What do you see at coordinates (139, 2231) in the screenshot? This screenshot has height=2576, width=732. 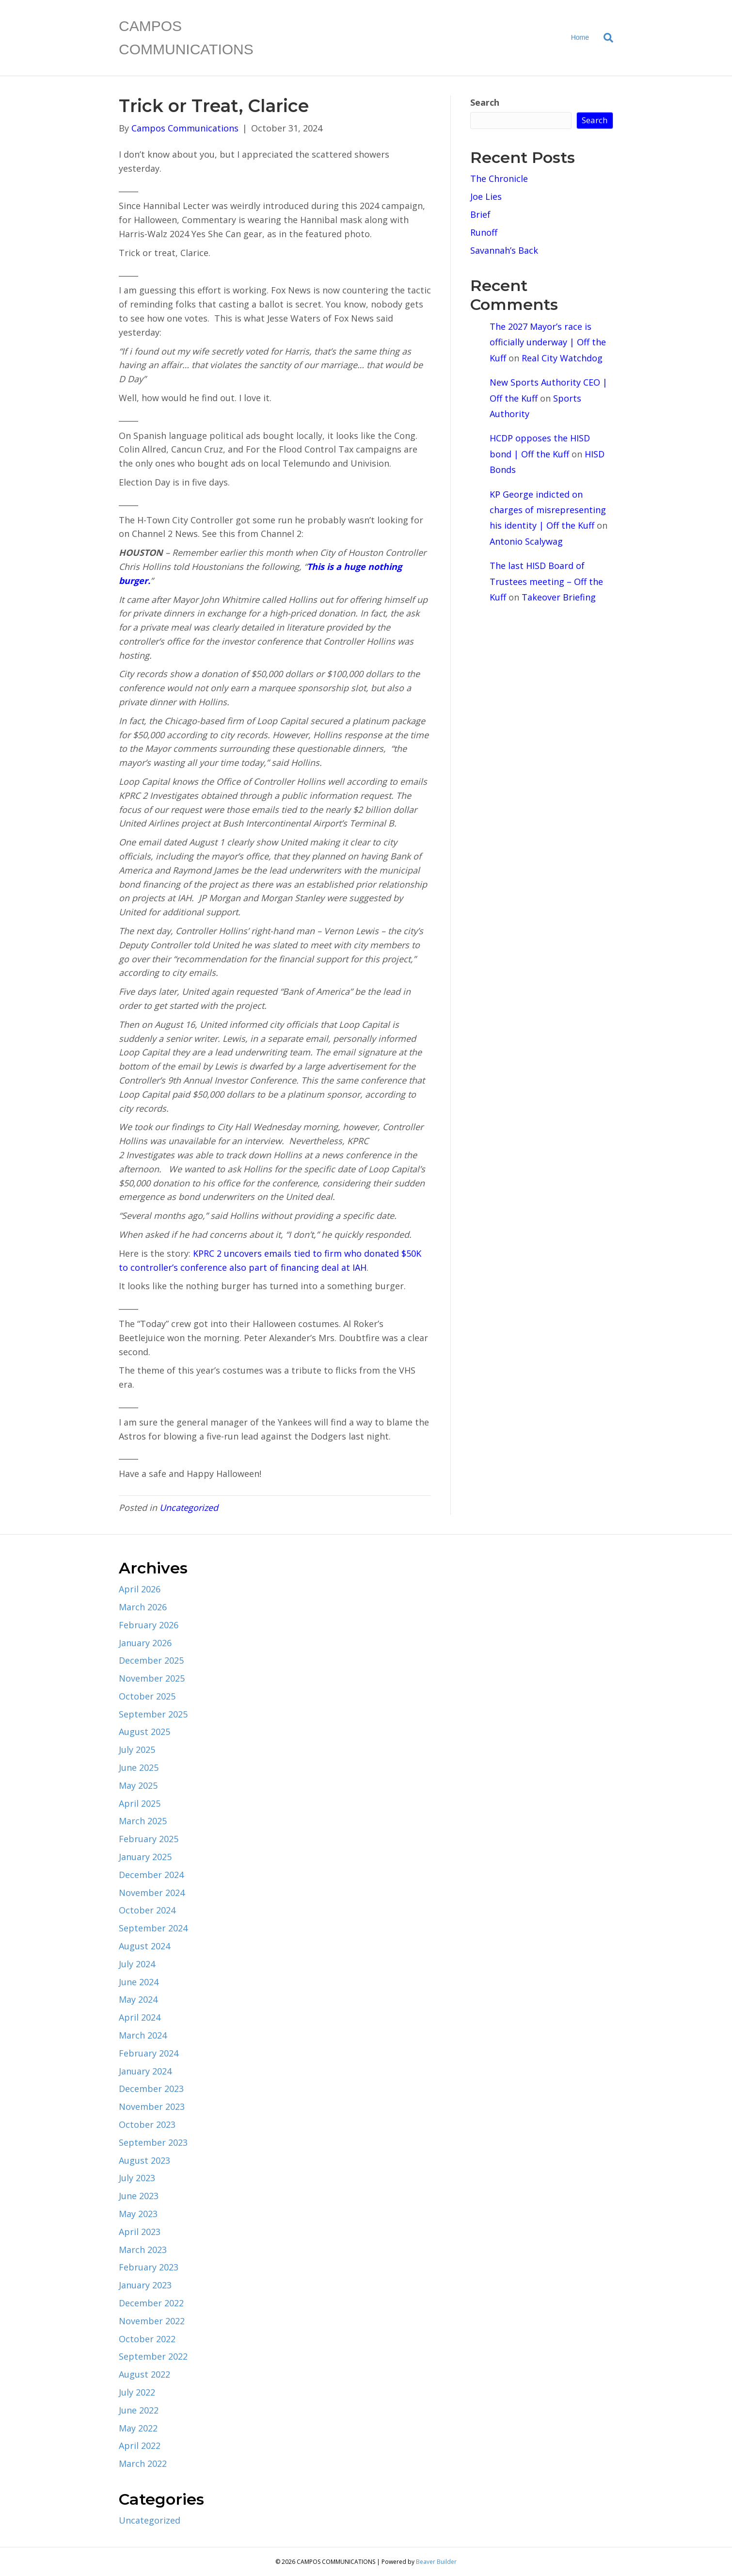 I see `April 2023` at bounding box center [139, 2231].